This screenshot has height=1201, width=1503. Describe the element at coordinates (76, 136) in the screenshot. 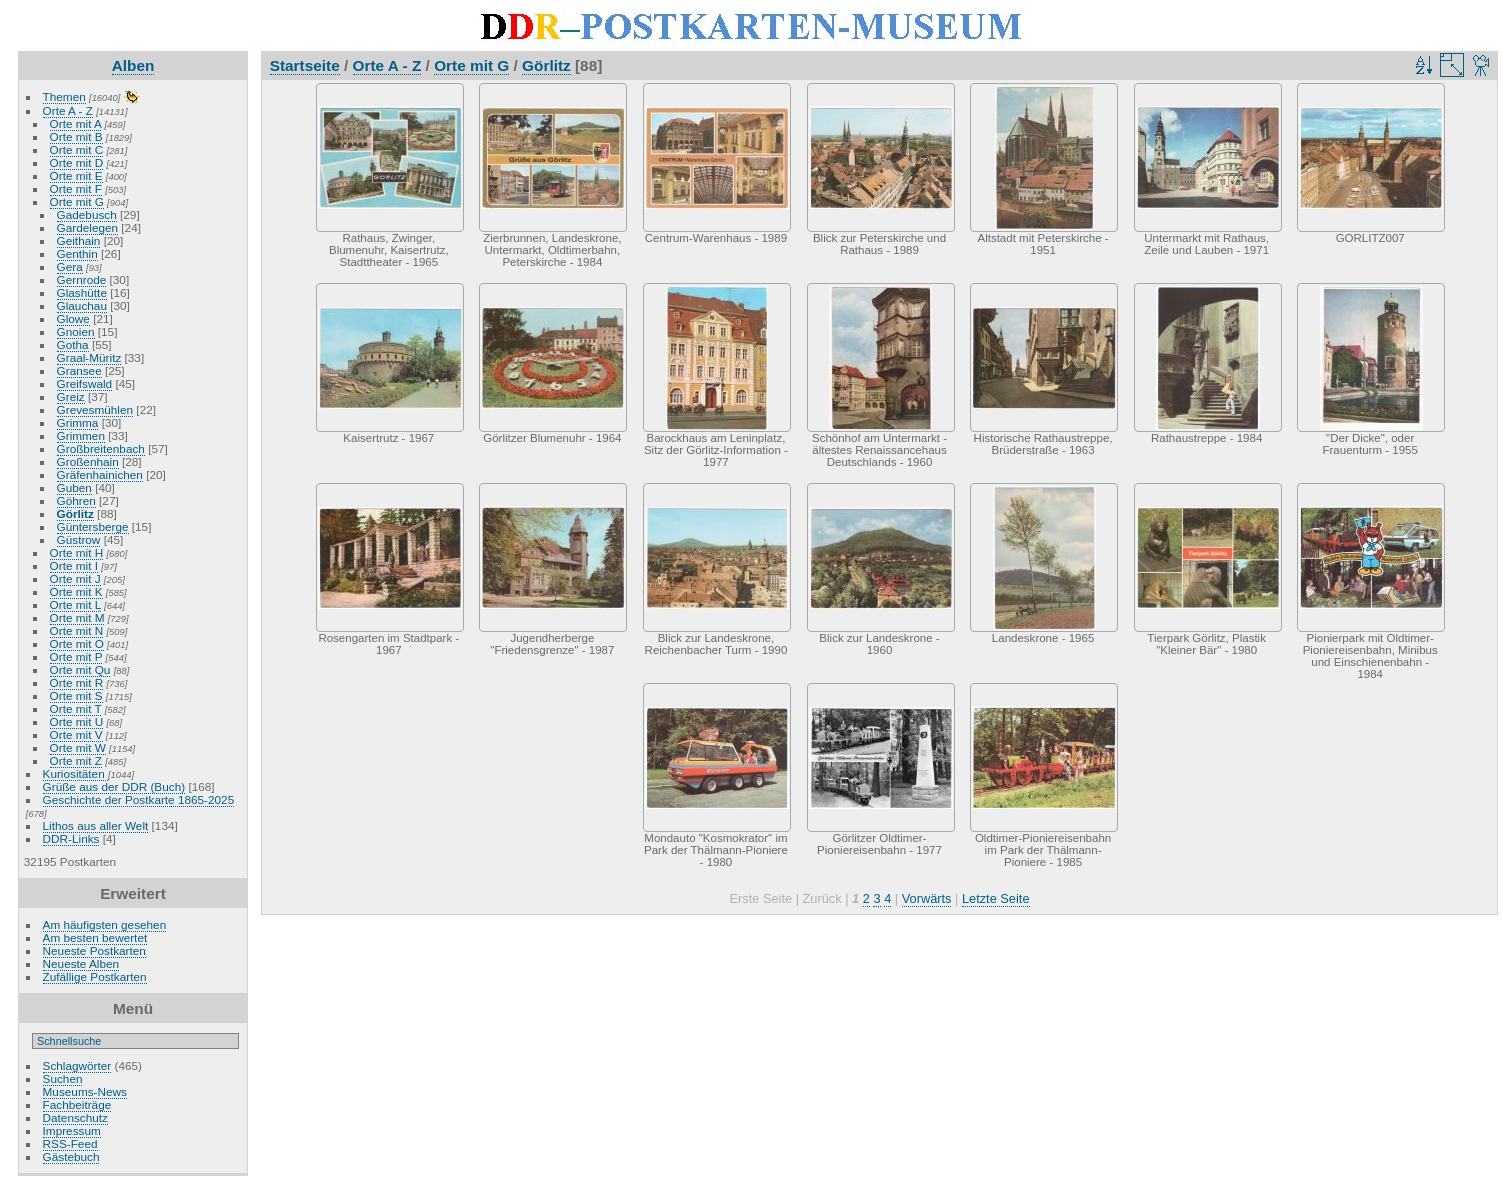

I see `Orte mit B` at that location.